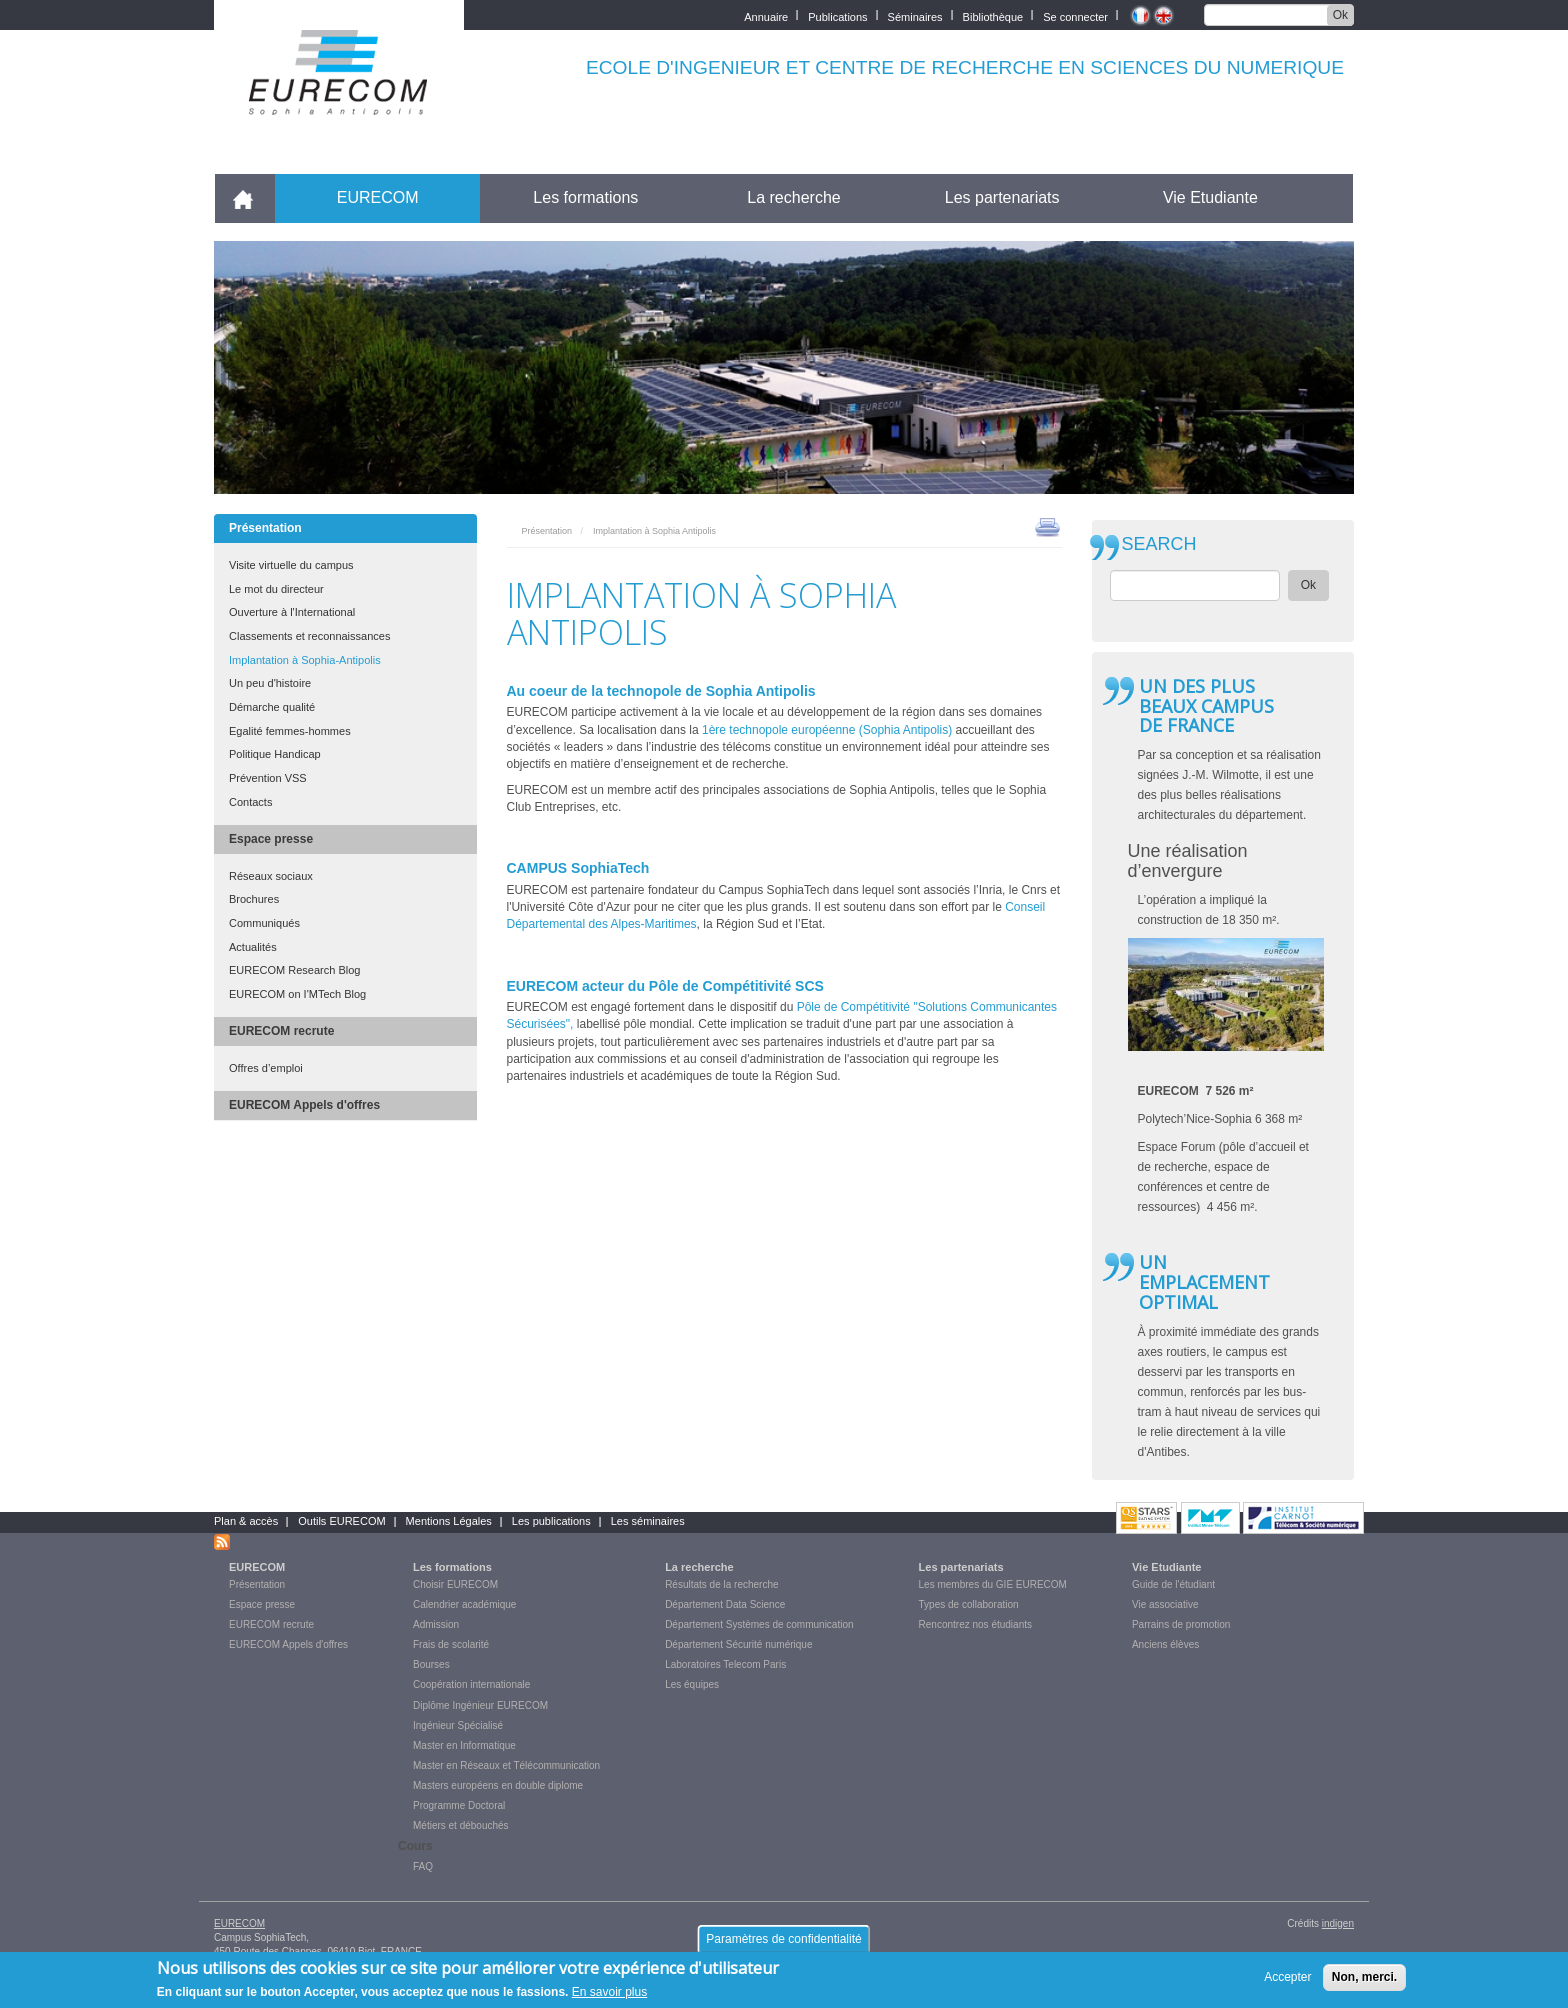 The image size is (1568, 2008). I want to click on Guide de l'étudiant, so click(1173, 1584).